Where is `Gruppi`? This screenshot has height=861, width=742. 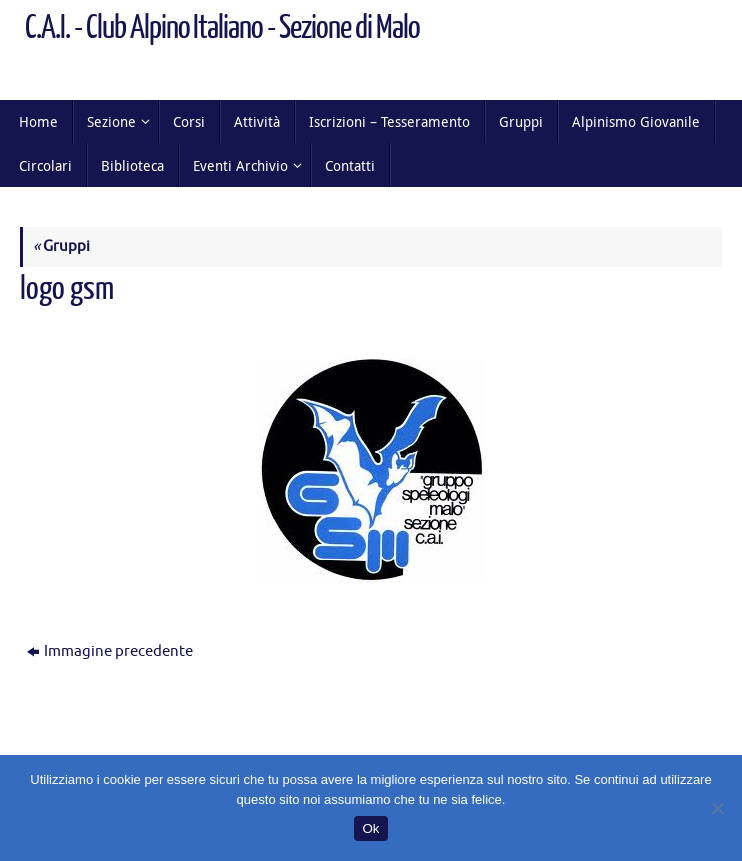 Gruppi is located at coordinates (61, 246).